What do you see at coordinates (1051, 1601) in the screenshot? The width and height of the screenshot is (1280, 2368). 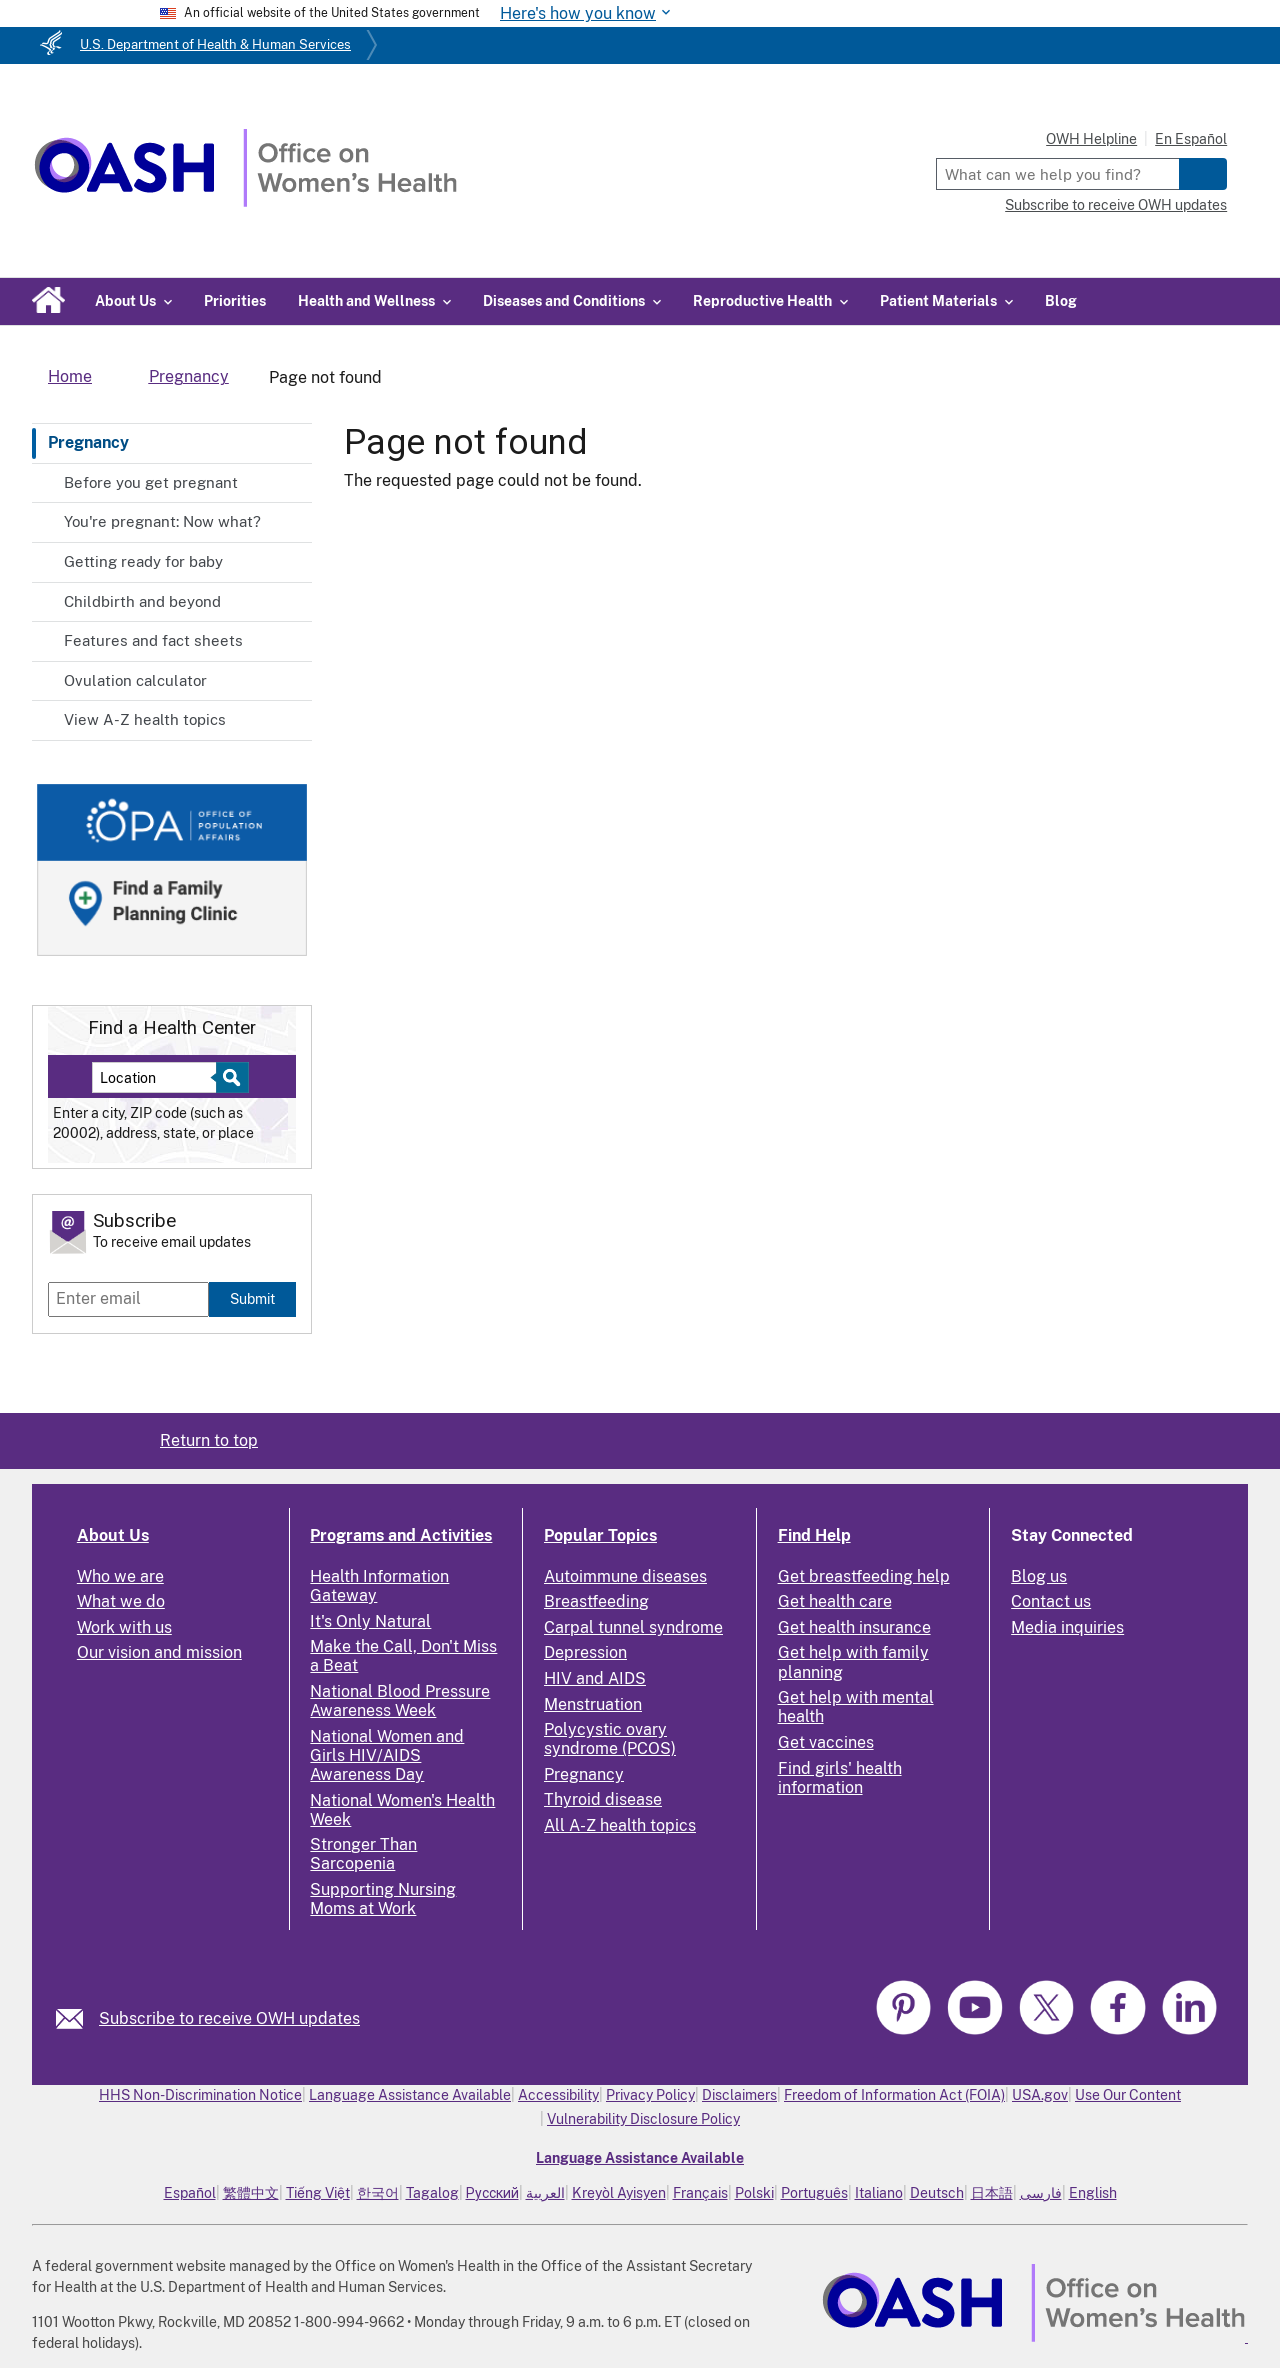 I see `Contact us` at bounding box center [1051, 1601].